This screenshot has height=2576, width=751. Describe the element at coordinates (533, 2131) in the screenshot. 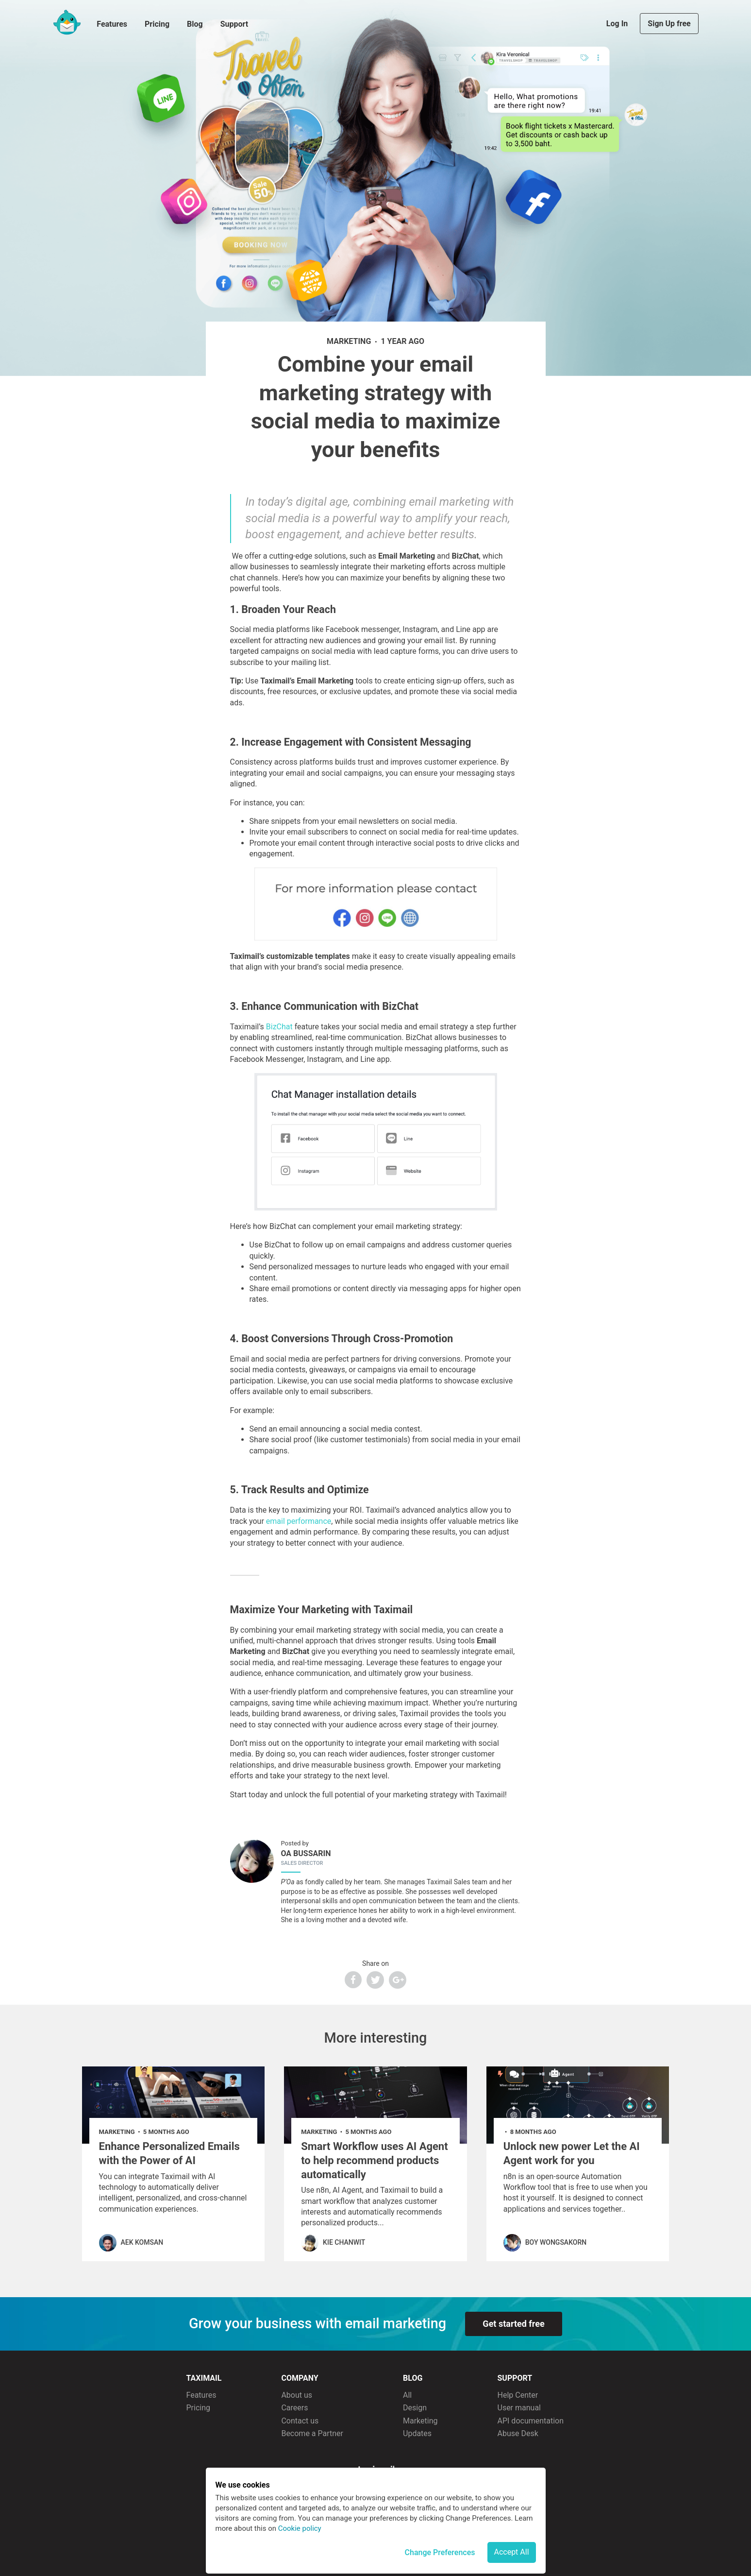

I see `8 months ago` at that location.